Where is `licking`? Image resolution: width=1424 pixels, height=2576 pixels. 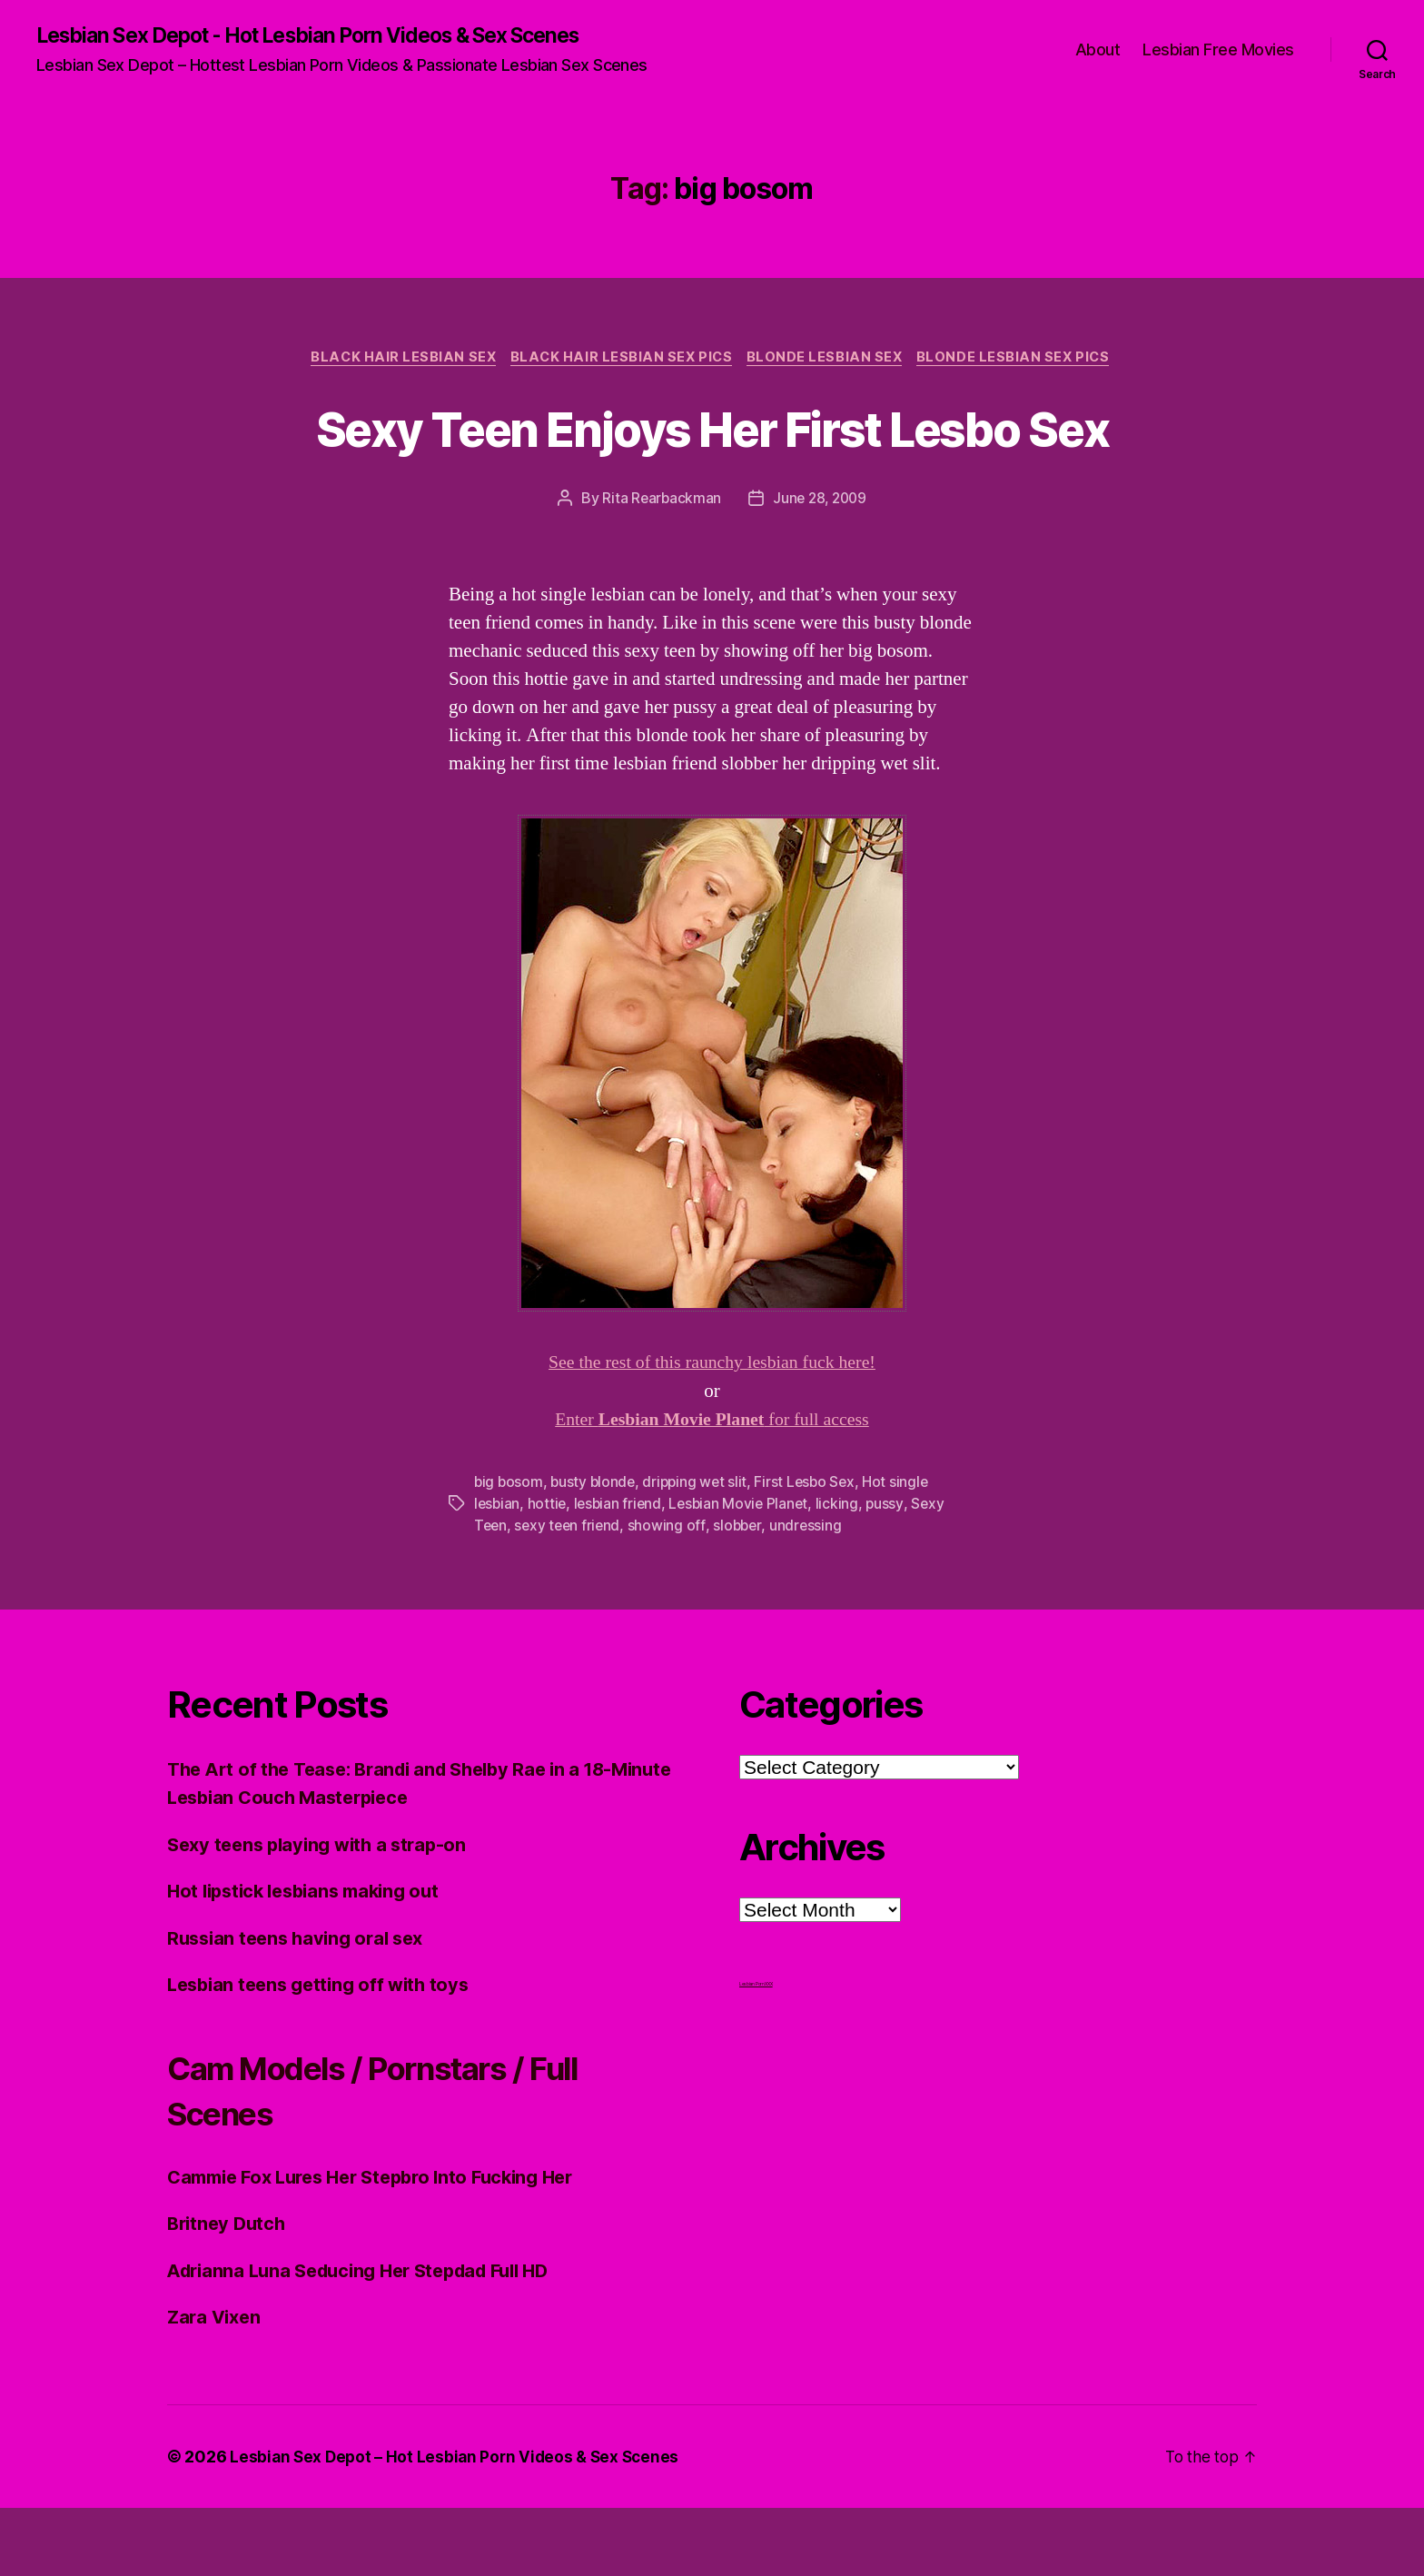
licking is located at coordinates (845, 1572).